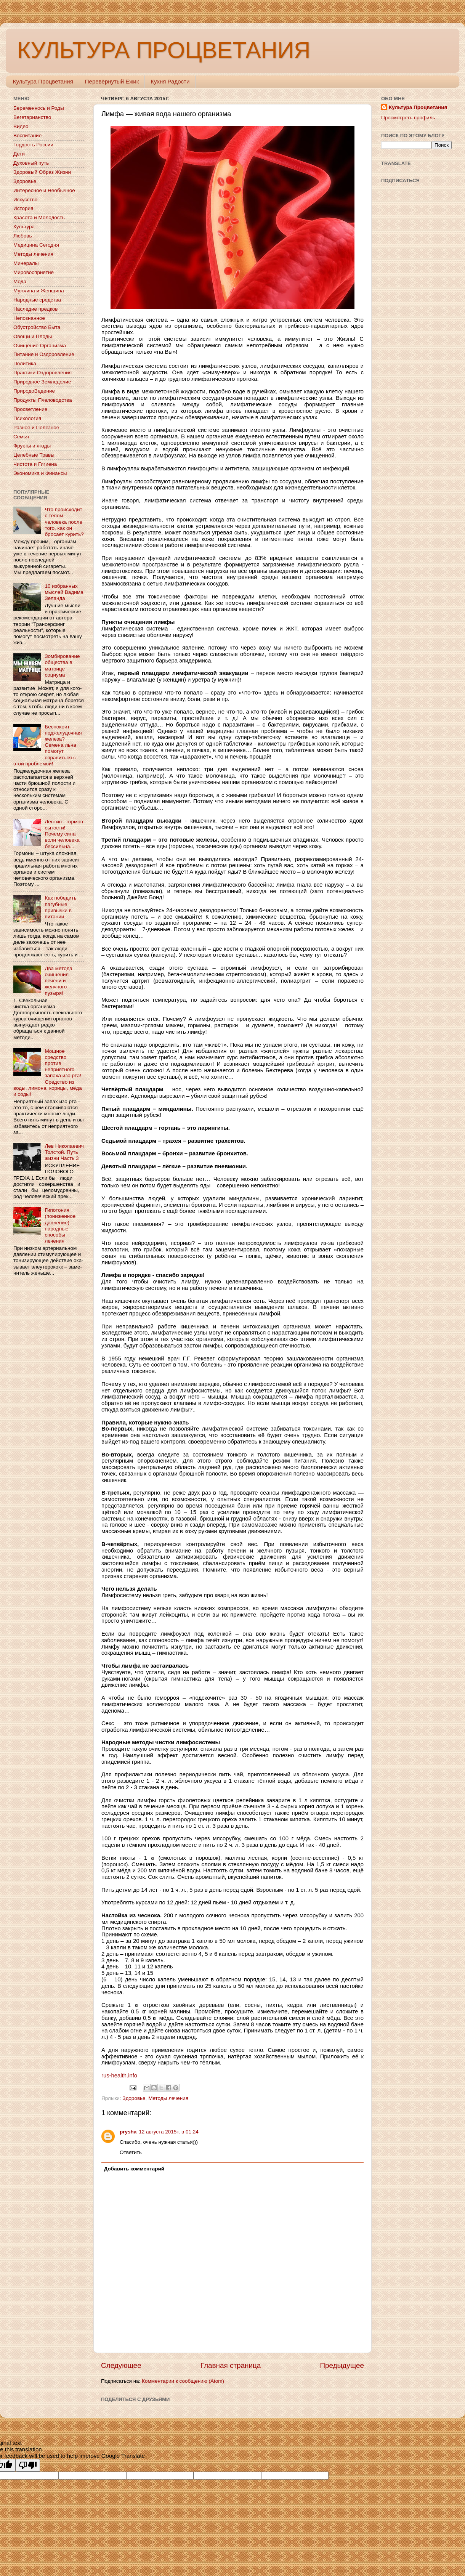 The image size is (465, 2576). Describe the element at coordinates (44, 190) in the screenshot. I see `Интересное и Необычное` at that location.